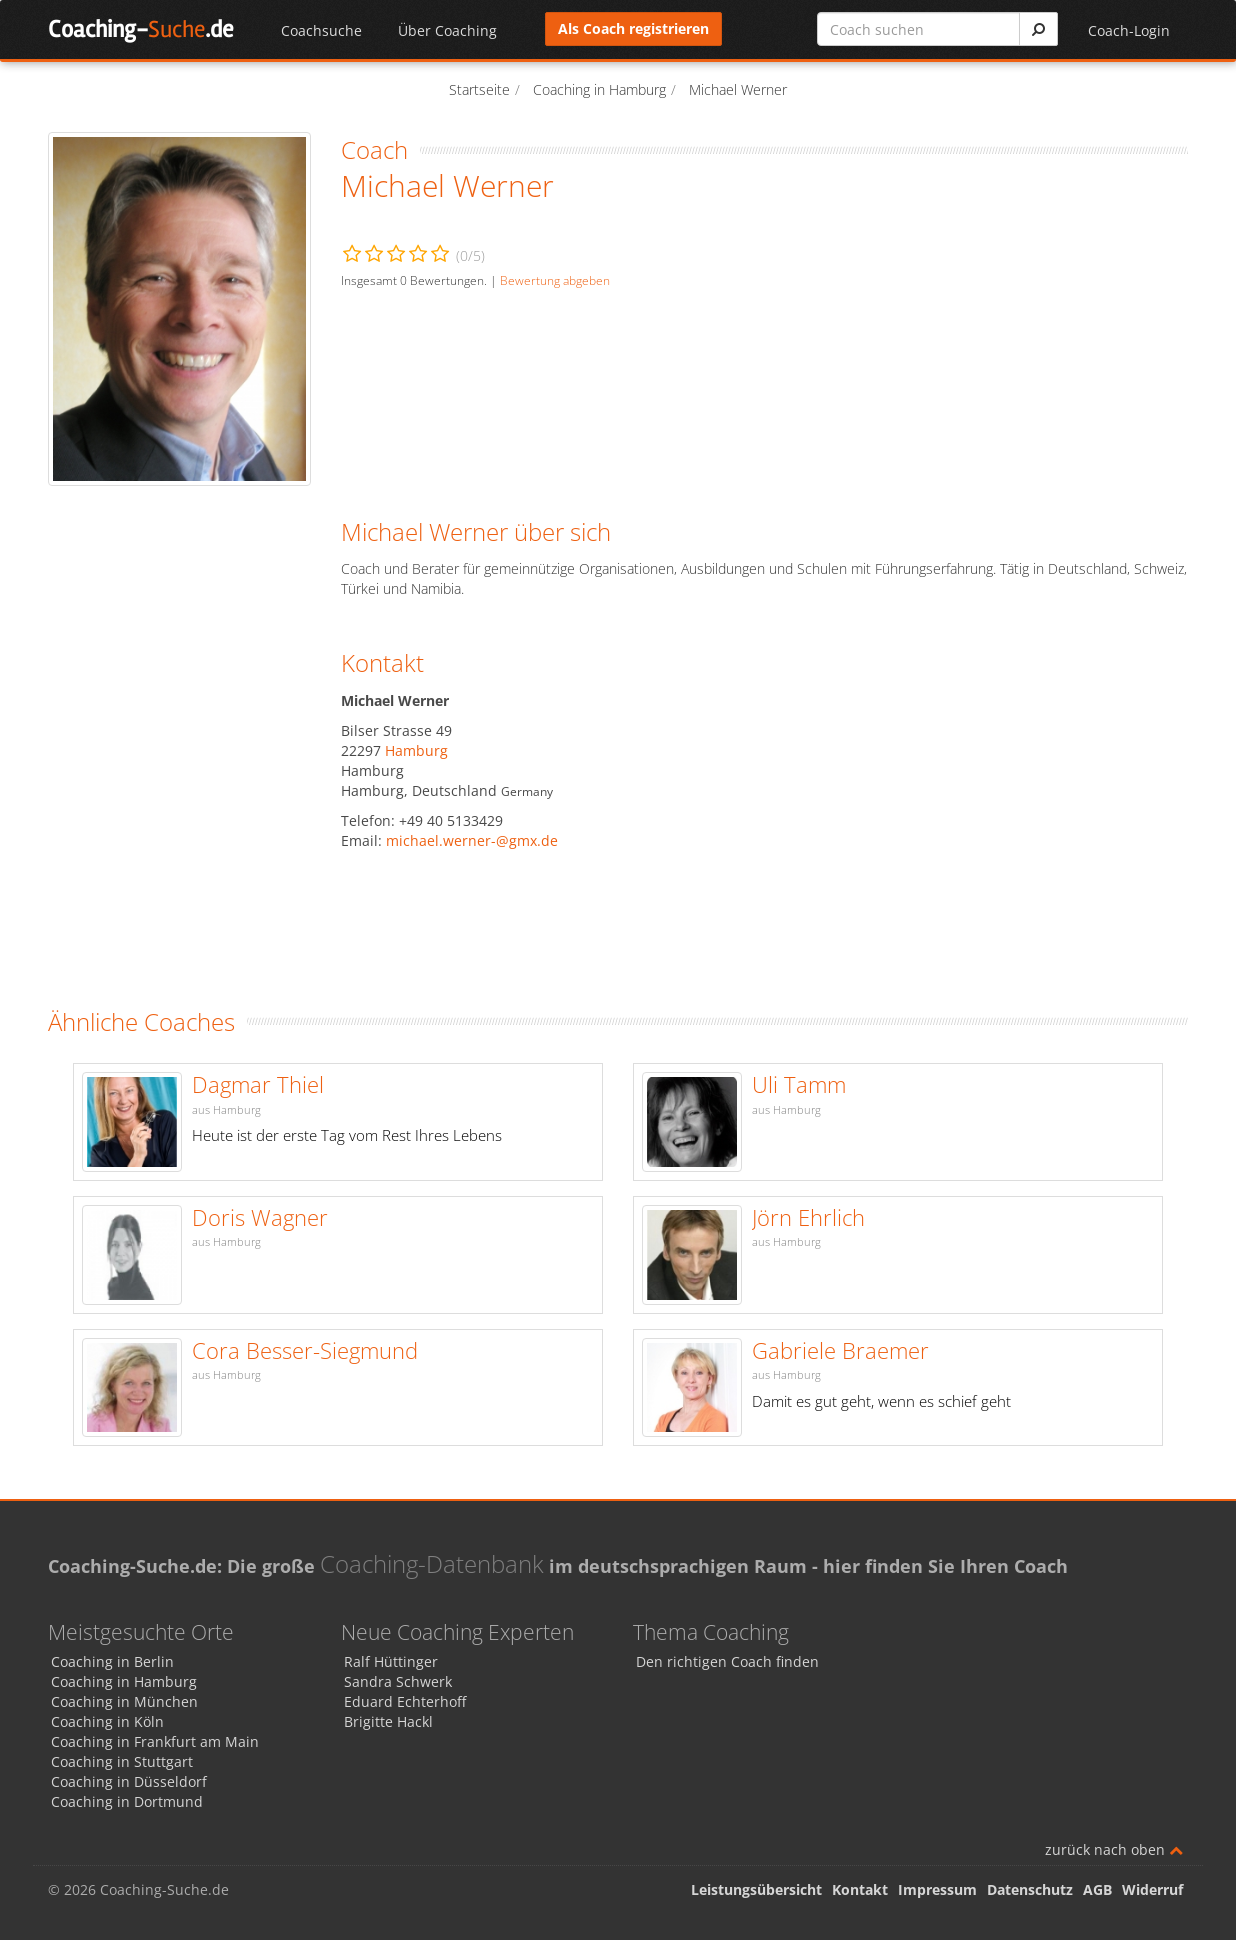 Image resolution: width=1236 pixels, height=1941 pixels. I want to click on Coach-Login, so click(1129, 30).